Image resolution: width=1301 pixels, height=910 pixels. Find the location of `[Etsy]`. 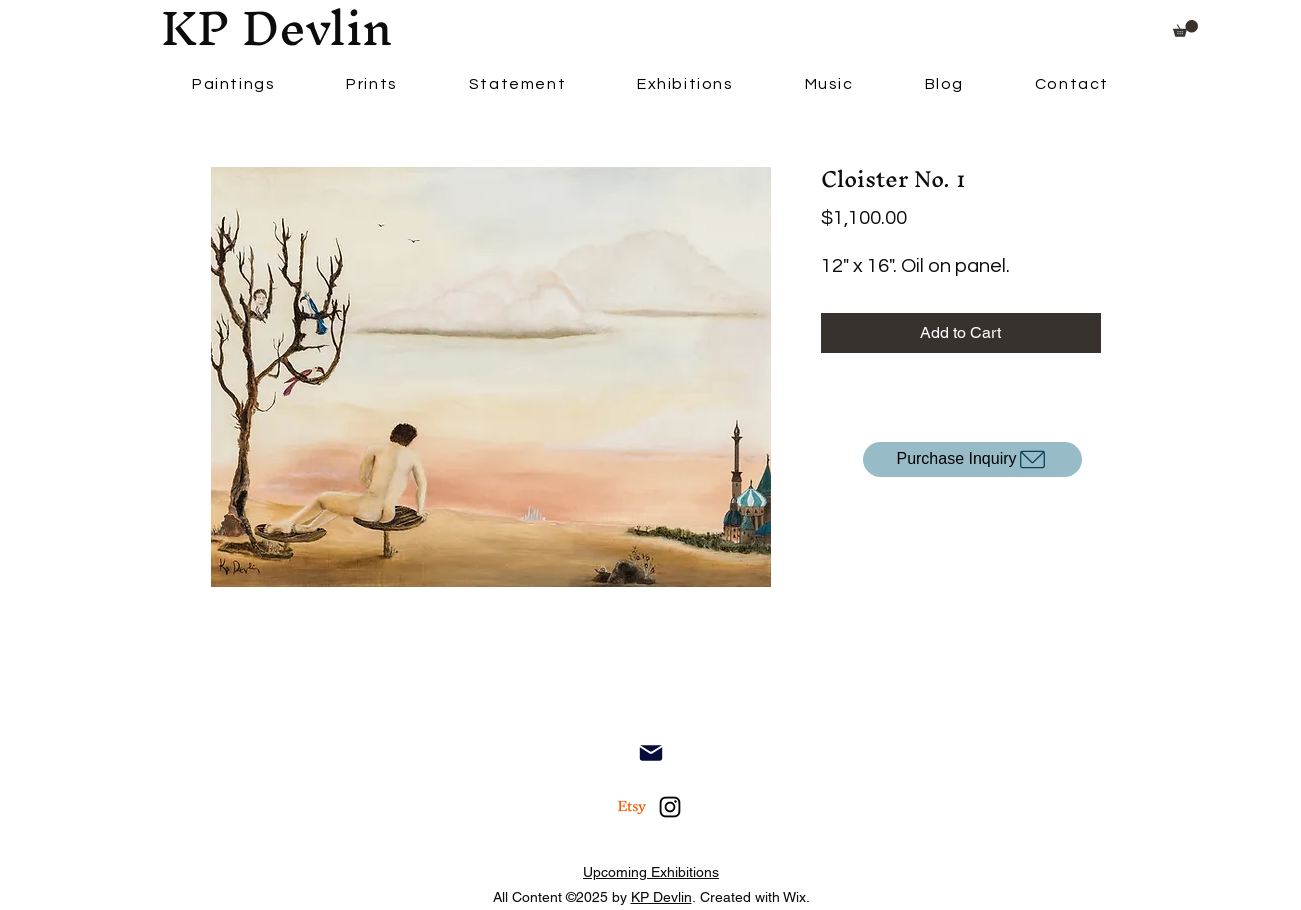

[Etsy] is located at coordinates (632, 807).